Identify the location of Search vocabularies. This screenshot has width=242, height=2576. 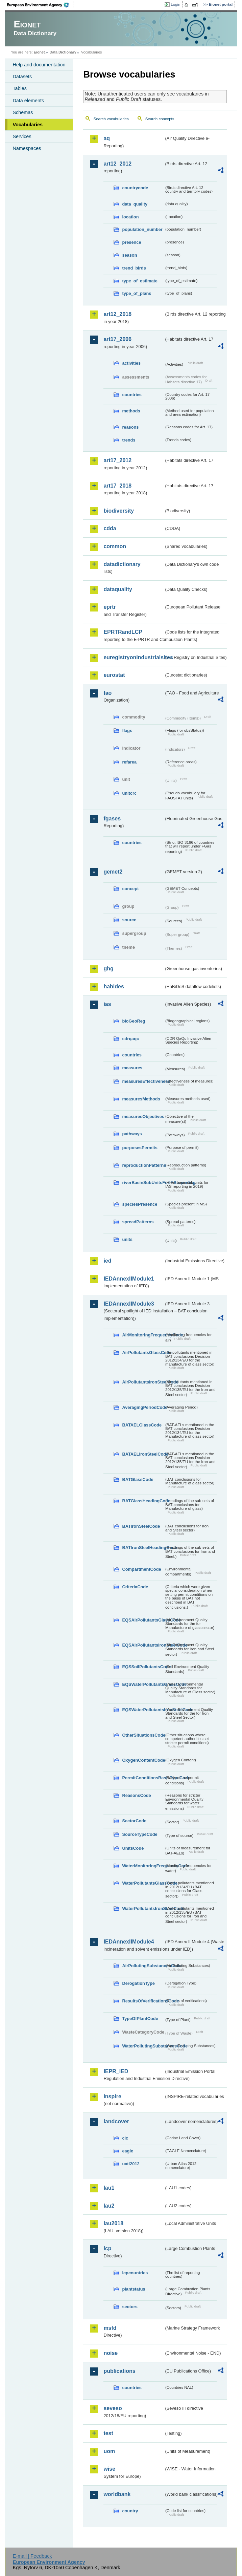
(110, 119).